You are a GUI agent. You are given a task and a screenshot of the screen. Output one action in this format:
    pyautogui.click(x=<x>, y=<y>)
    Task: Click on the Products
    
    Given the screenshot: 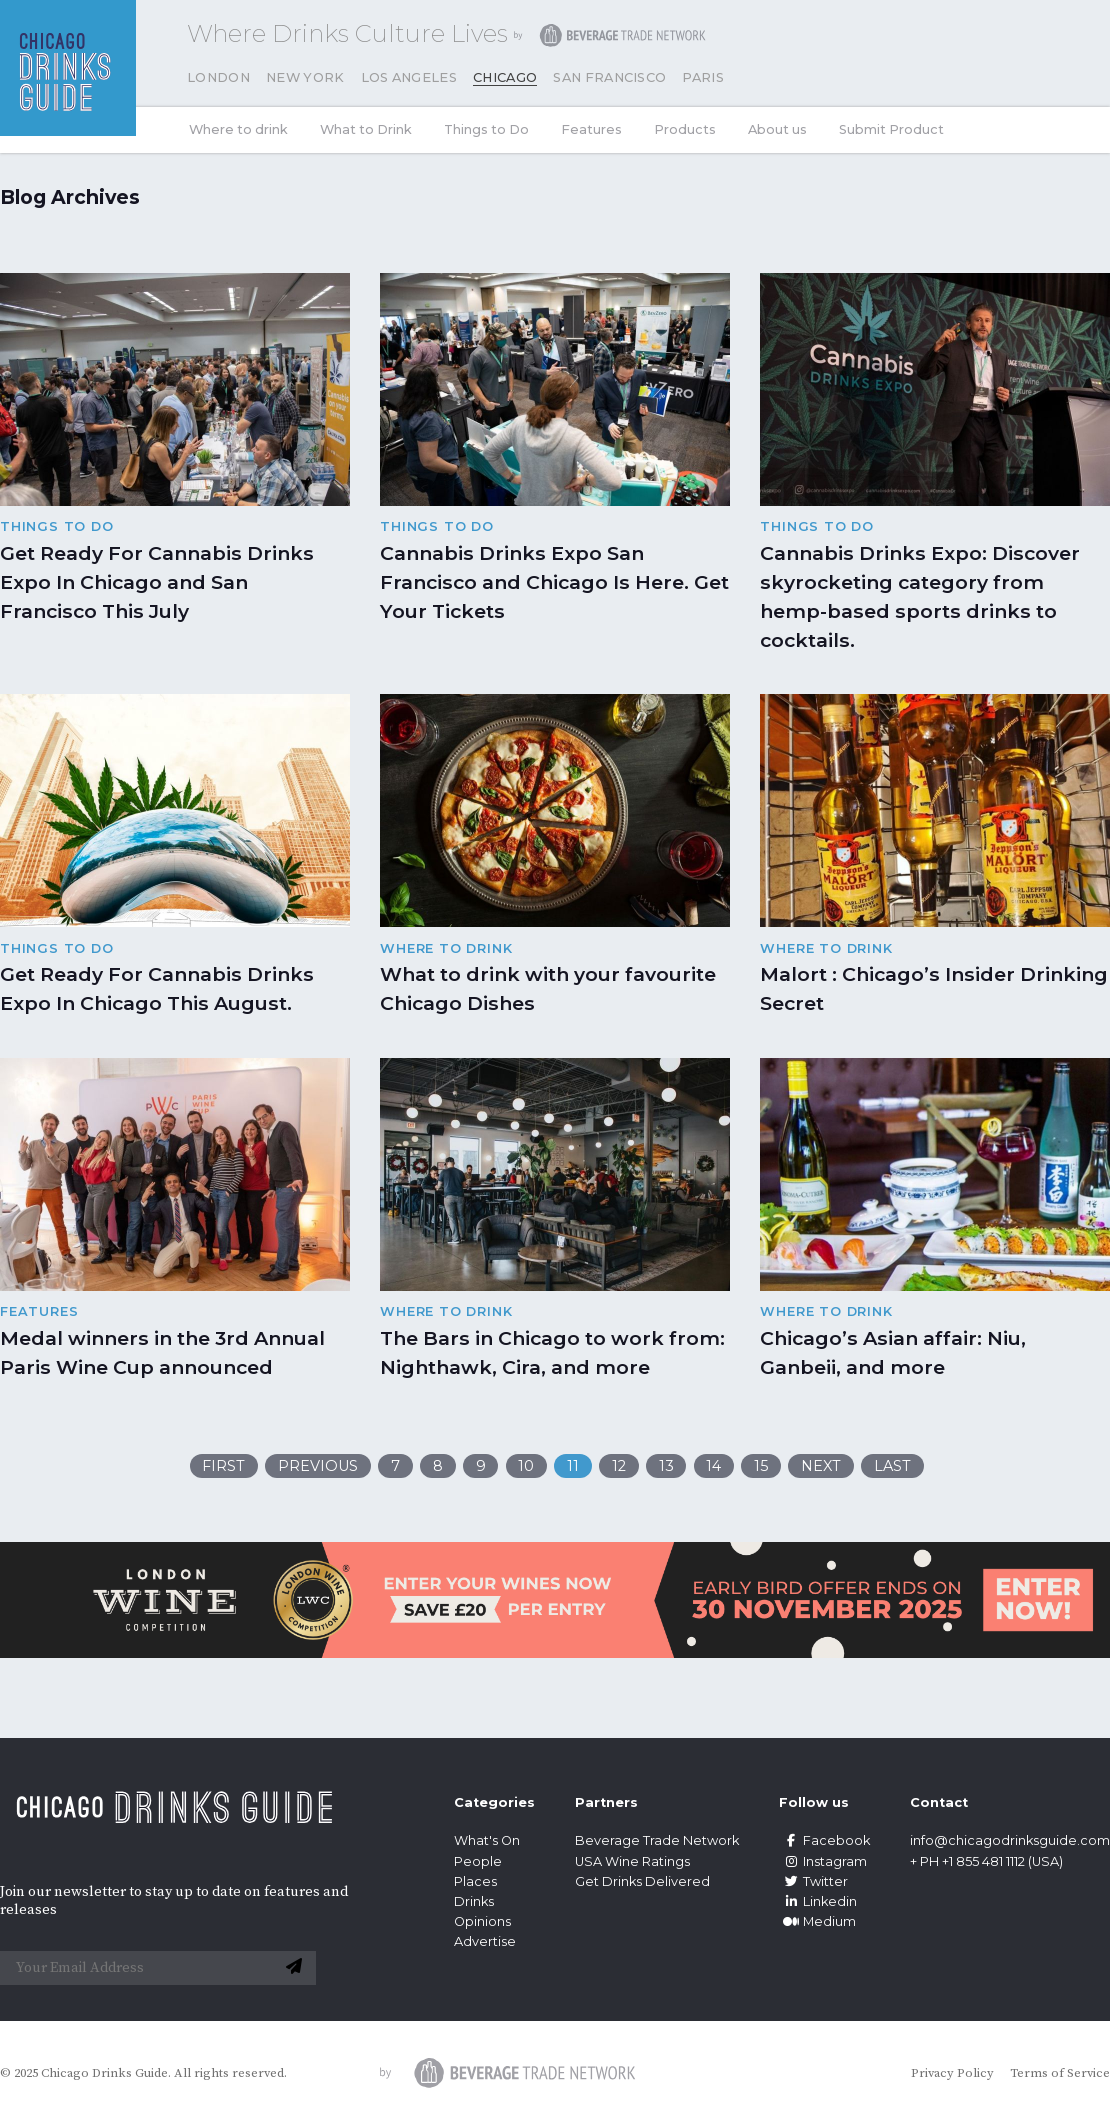 What is the action you would take?
    pyautogui.click(x=685, y=129)
    